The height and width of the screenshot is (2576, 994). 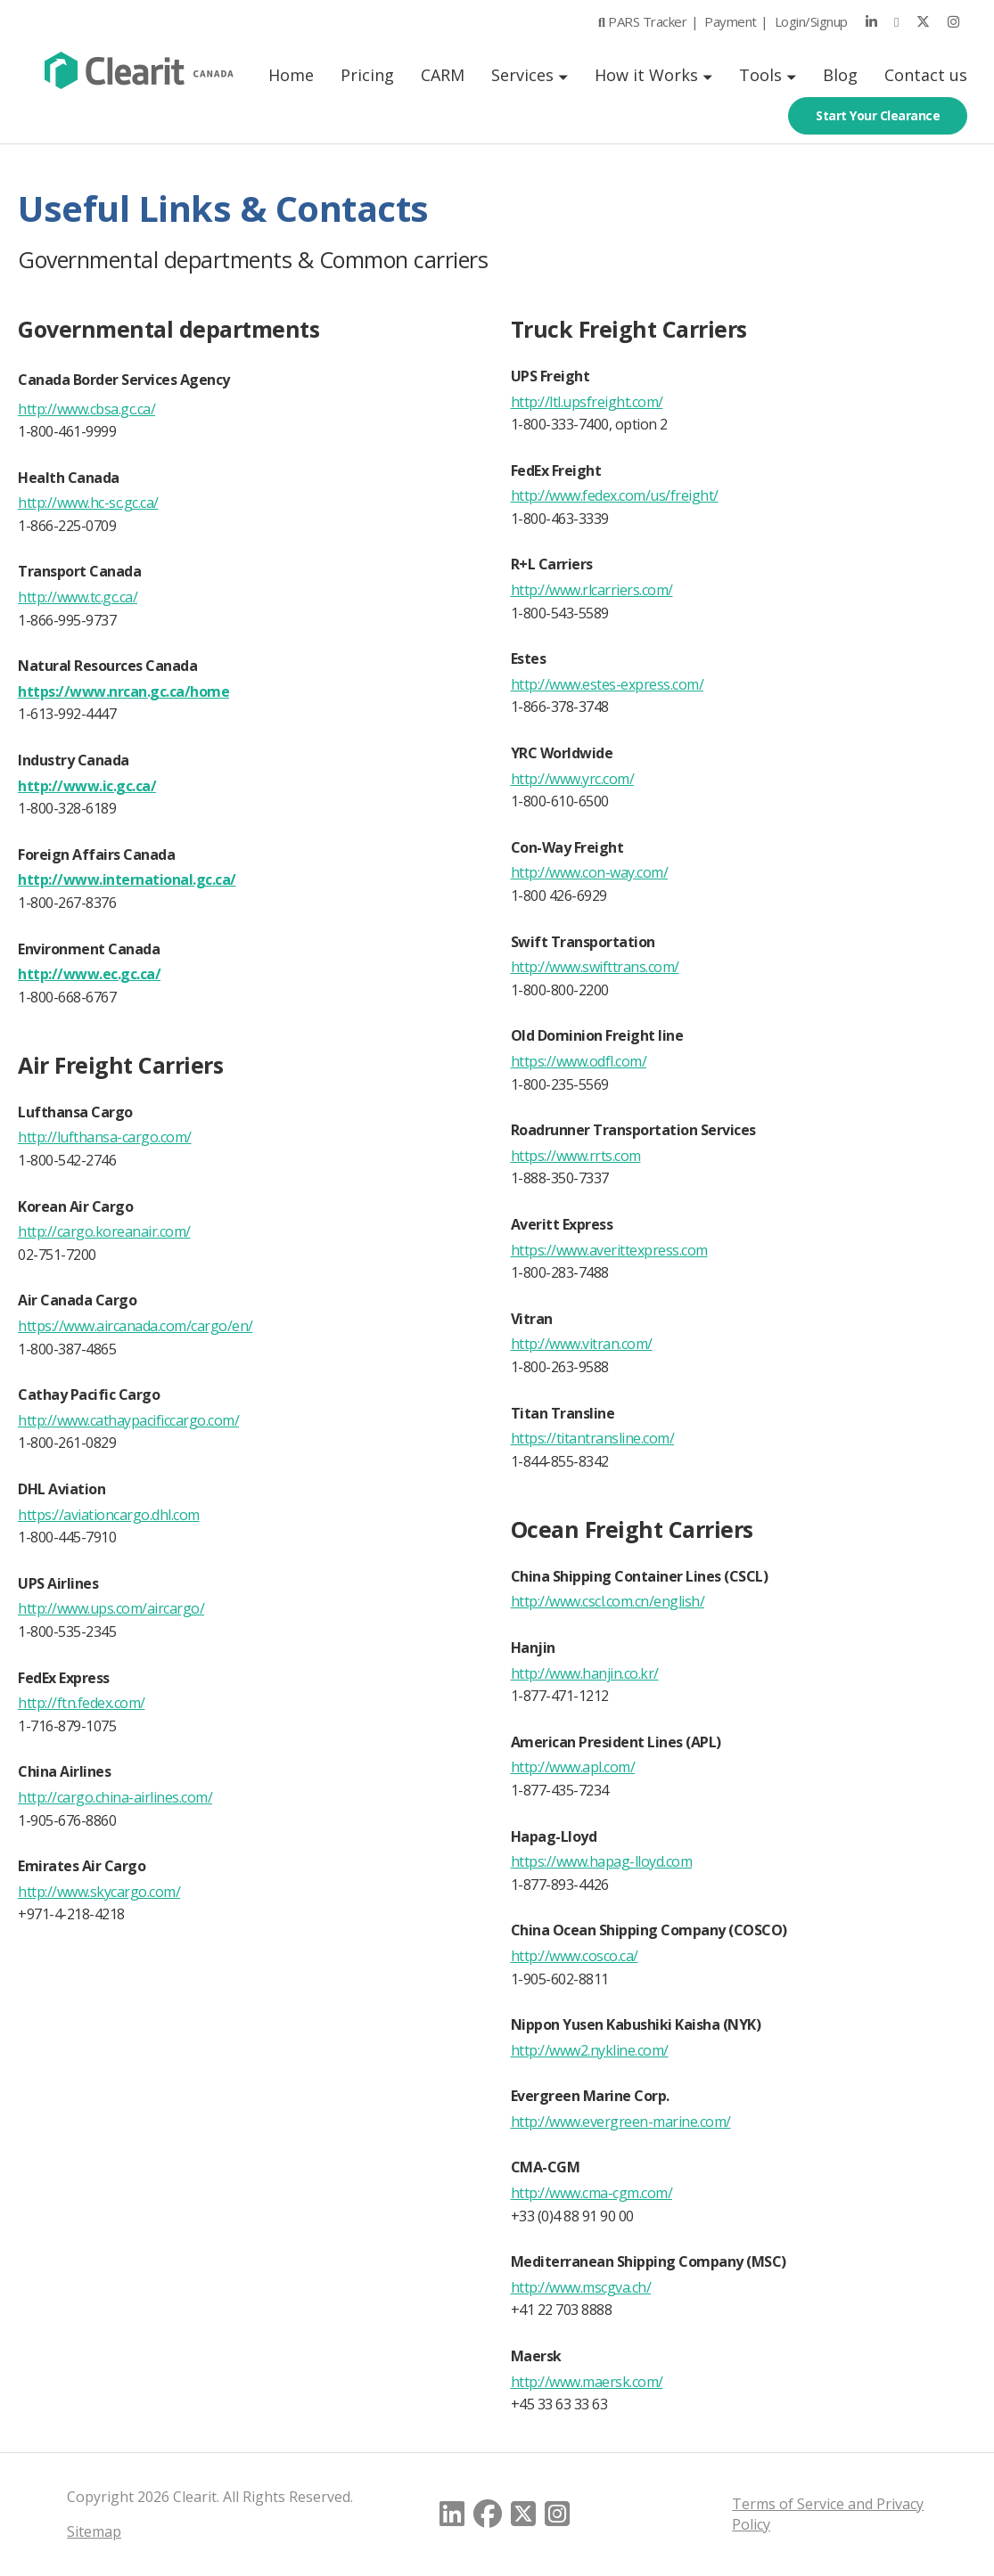 I want to click on http://cargo.koreanair.com/, so click(x=104, y=1231).